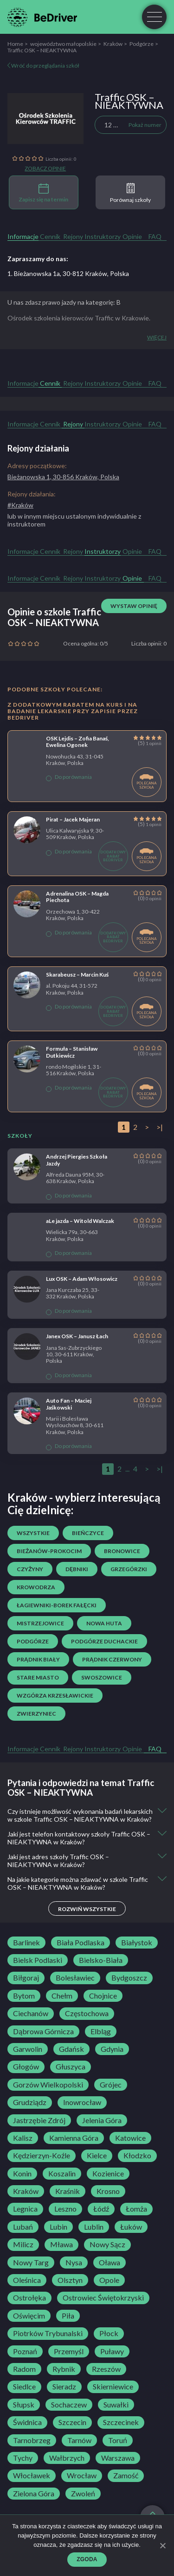 The height and width of the screenshot is (2576, 174). I want to click on Bielsko-Biała, so click(100, 1960).